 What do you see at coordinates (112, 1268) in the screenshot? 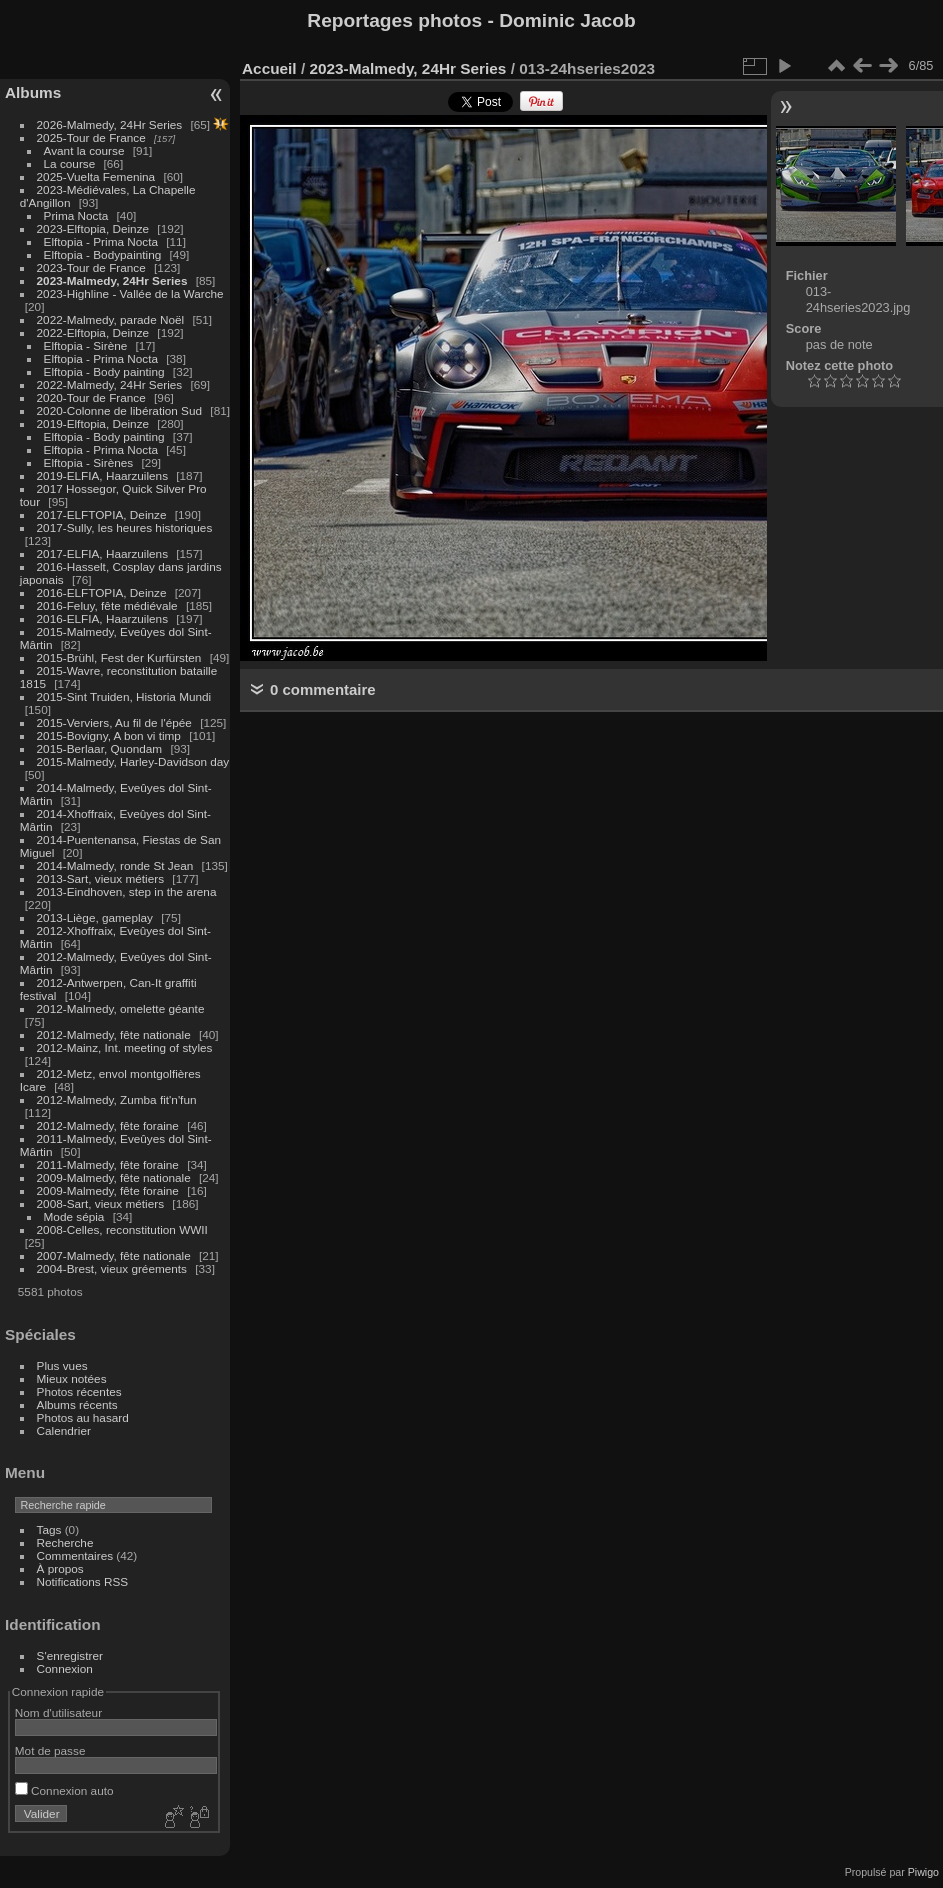
I see `2004-Brest, vieux gréements` at bounding box center [112, 1268].